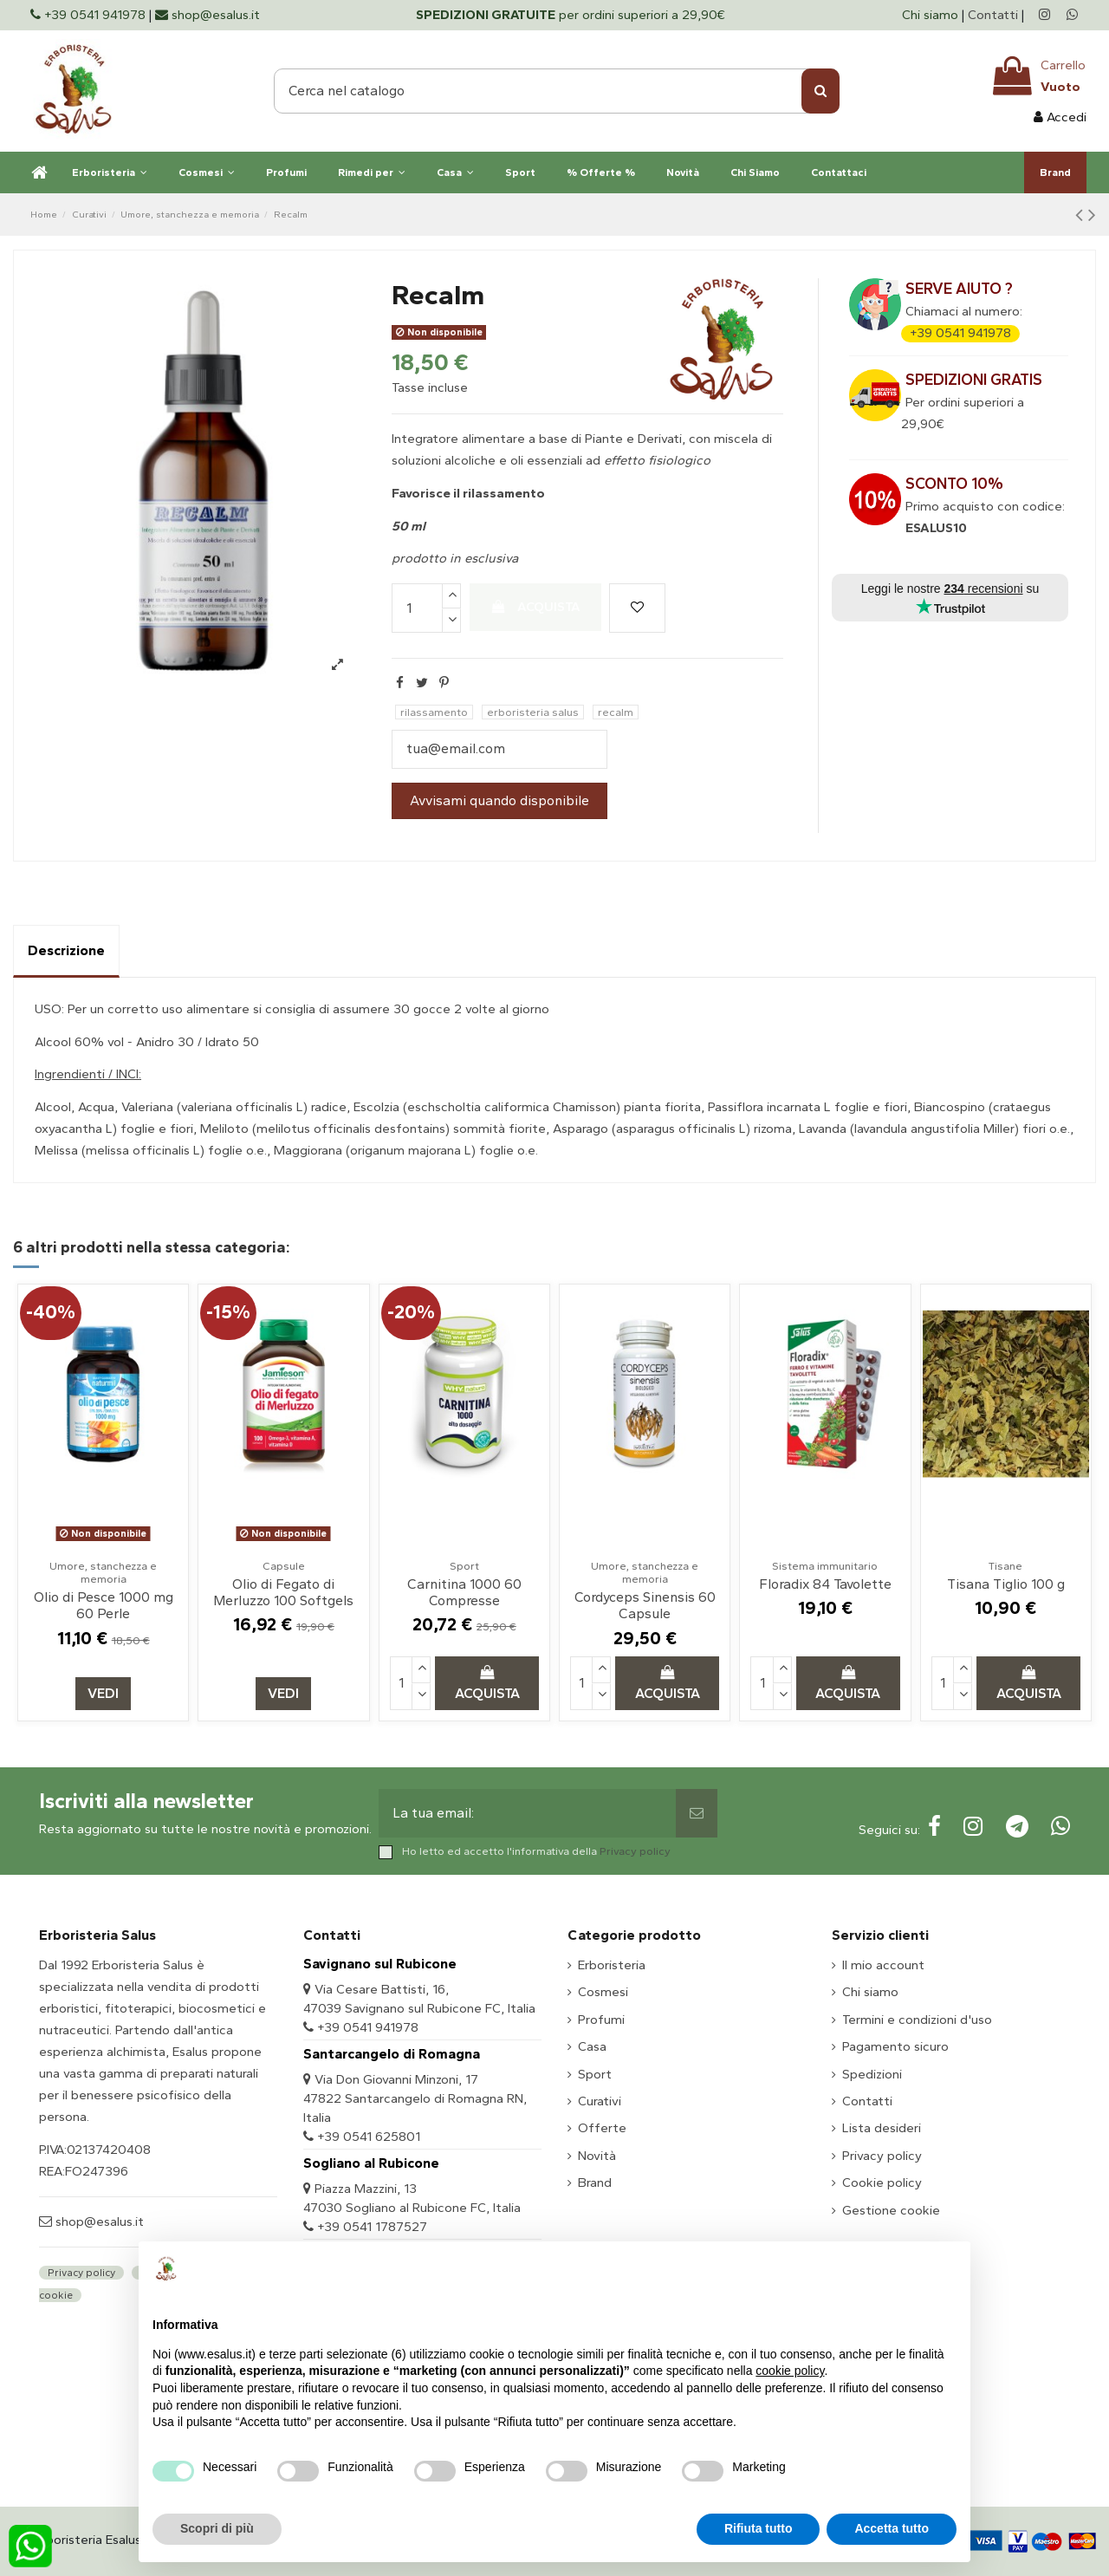 Image resolution: width=1109 pixels, height=2576 pixels. What do you see at coordinates (595, 2074) in the screenshot?
I see `Sport` at bounding box center [595, 2074].